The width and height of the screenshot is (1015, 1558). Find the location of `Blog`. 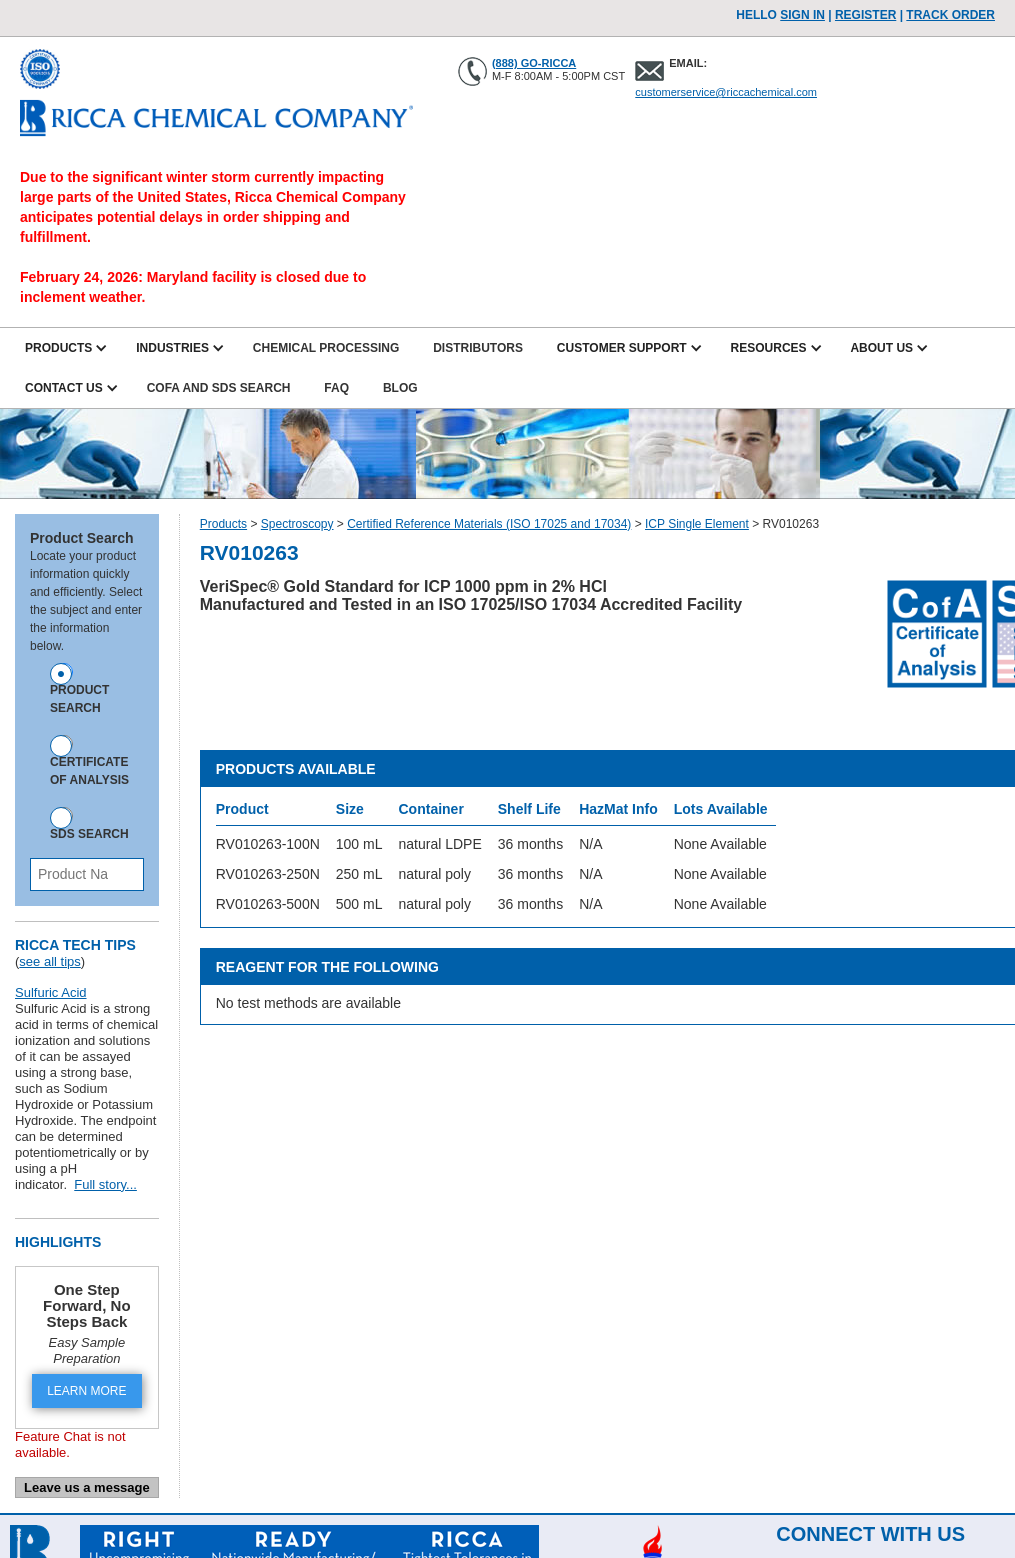

Blog is located at coordinates (400, 388).